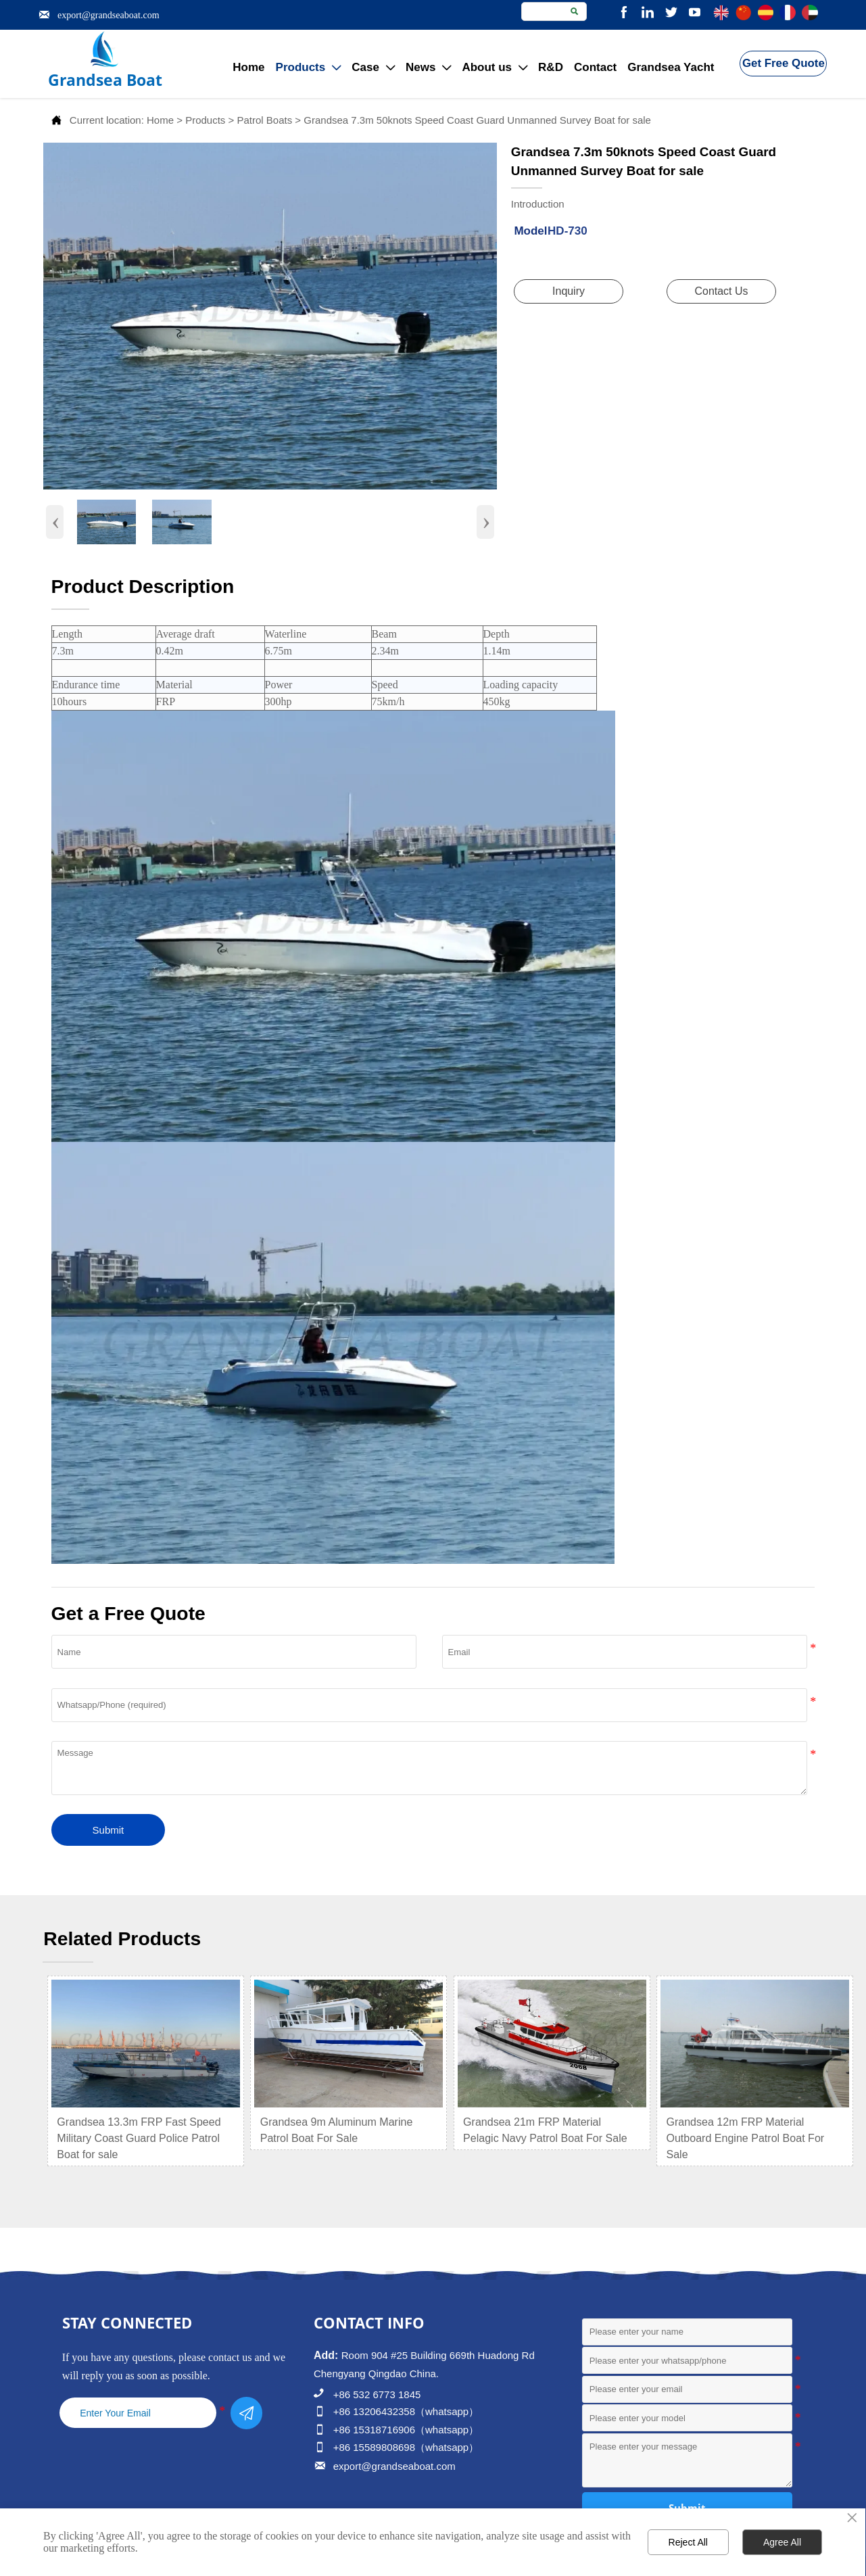  Describe the element at coordinates (782, 2542) in the screenshot. I see `Agree All` at that location.